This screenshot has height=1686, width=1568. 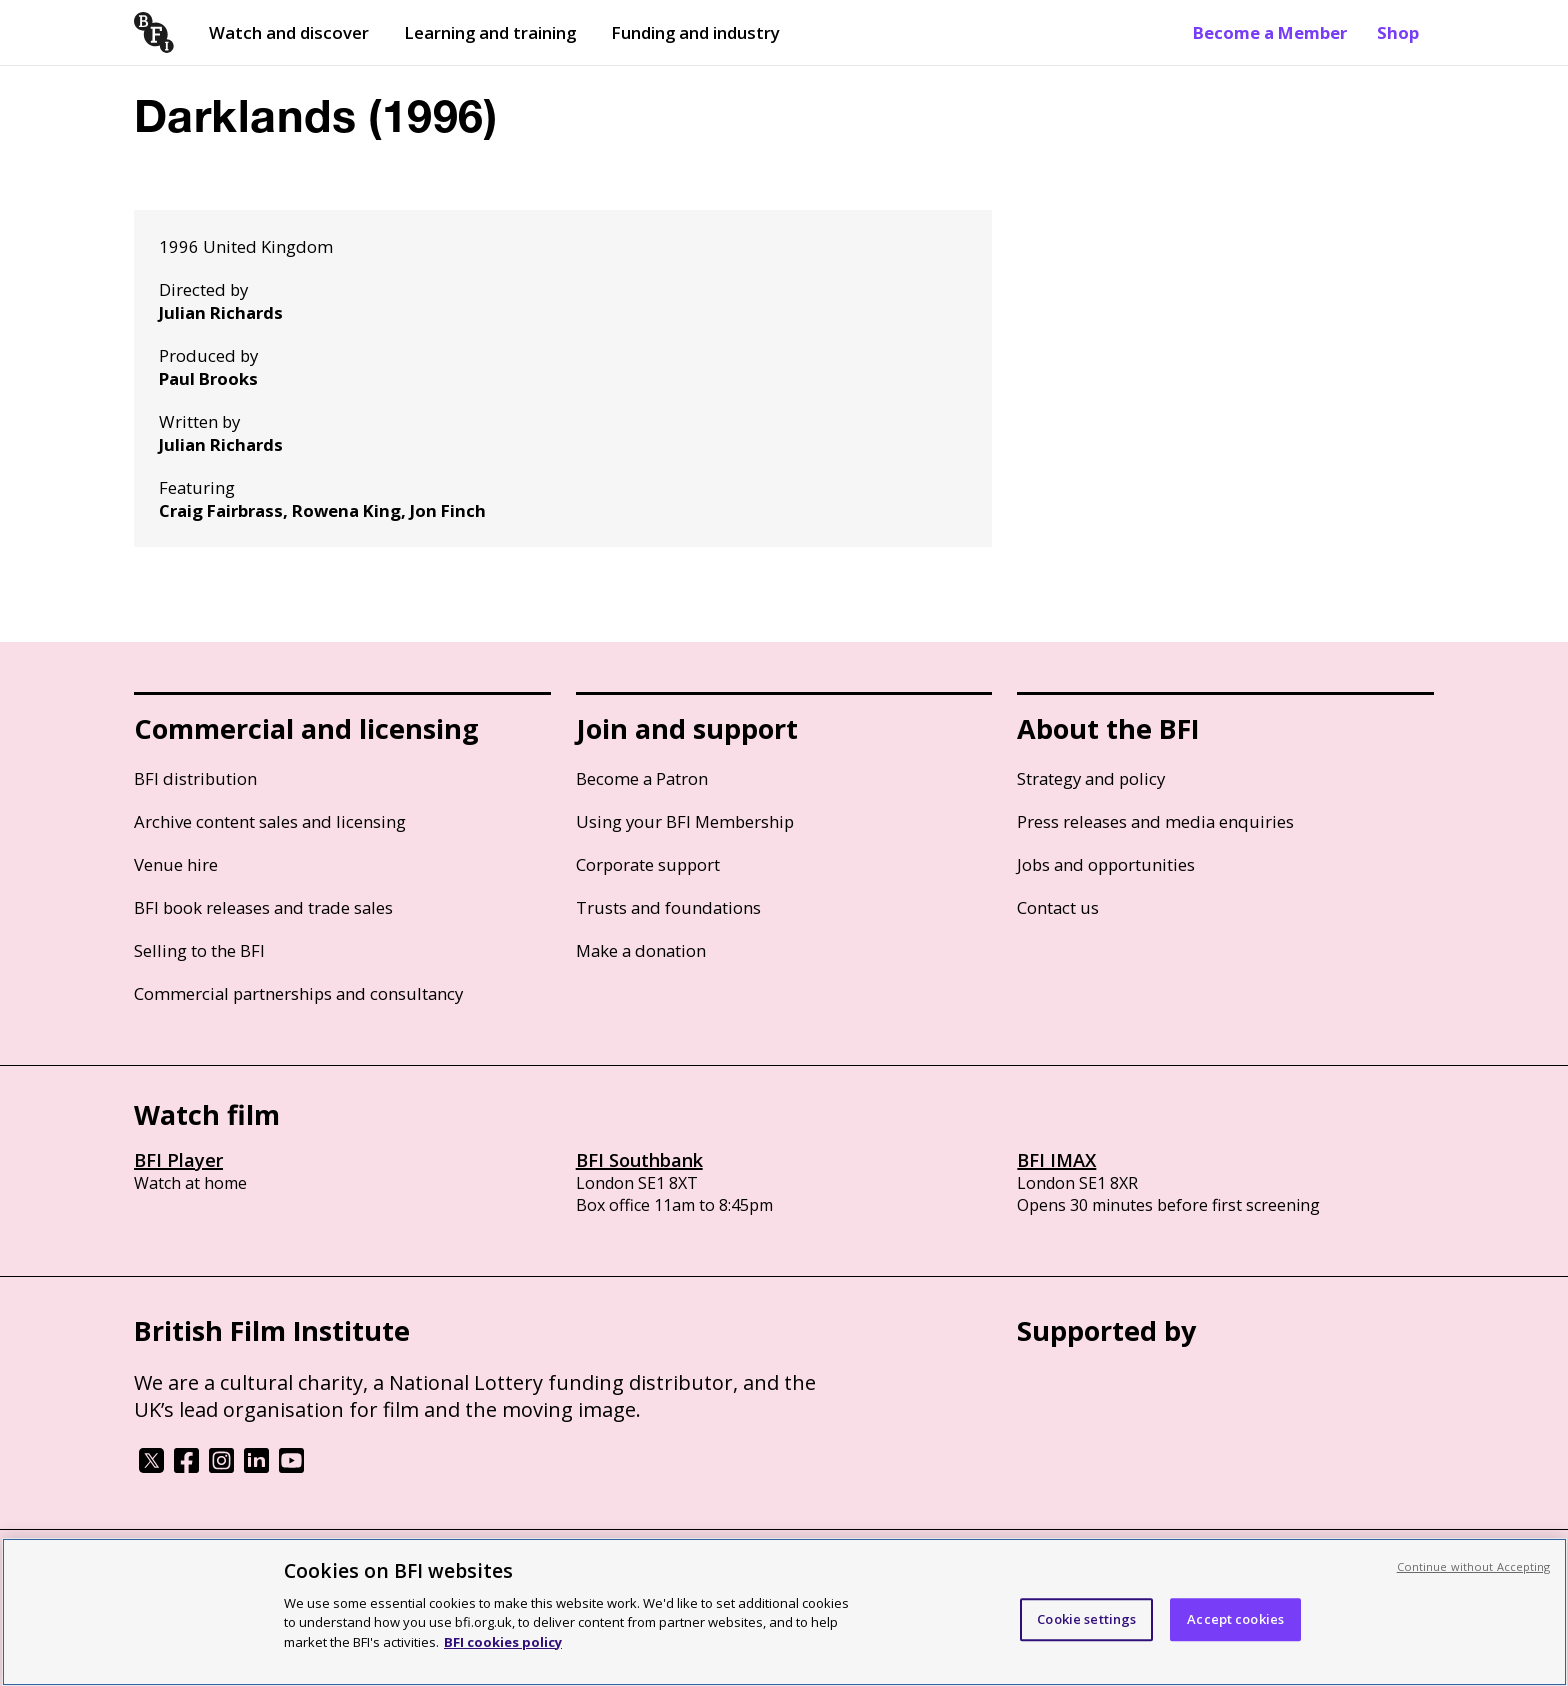 What do you see at coordinates (668, 907) in the screenshot?
I see `Trusts and foundations` at bounding box center [668, 907].